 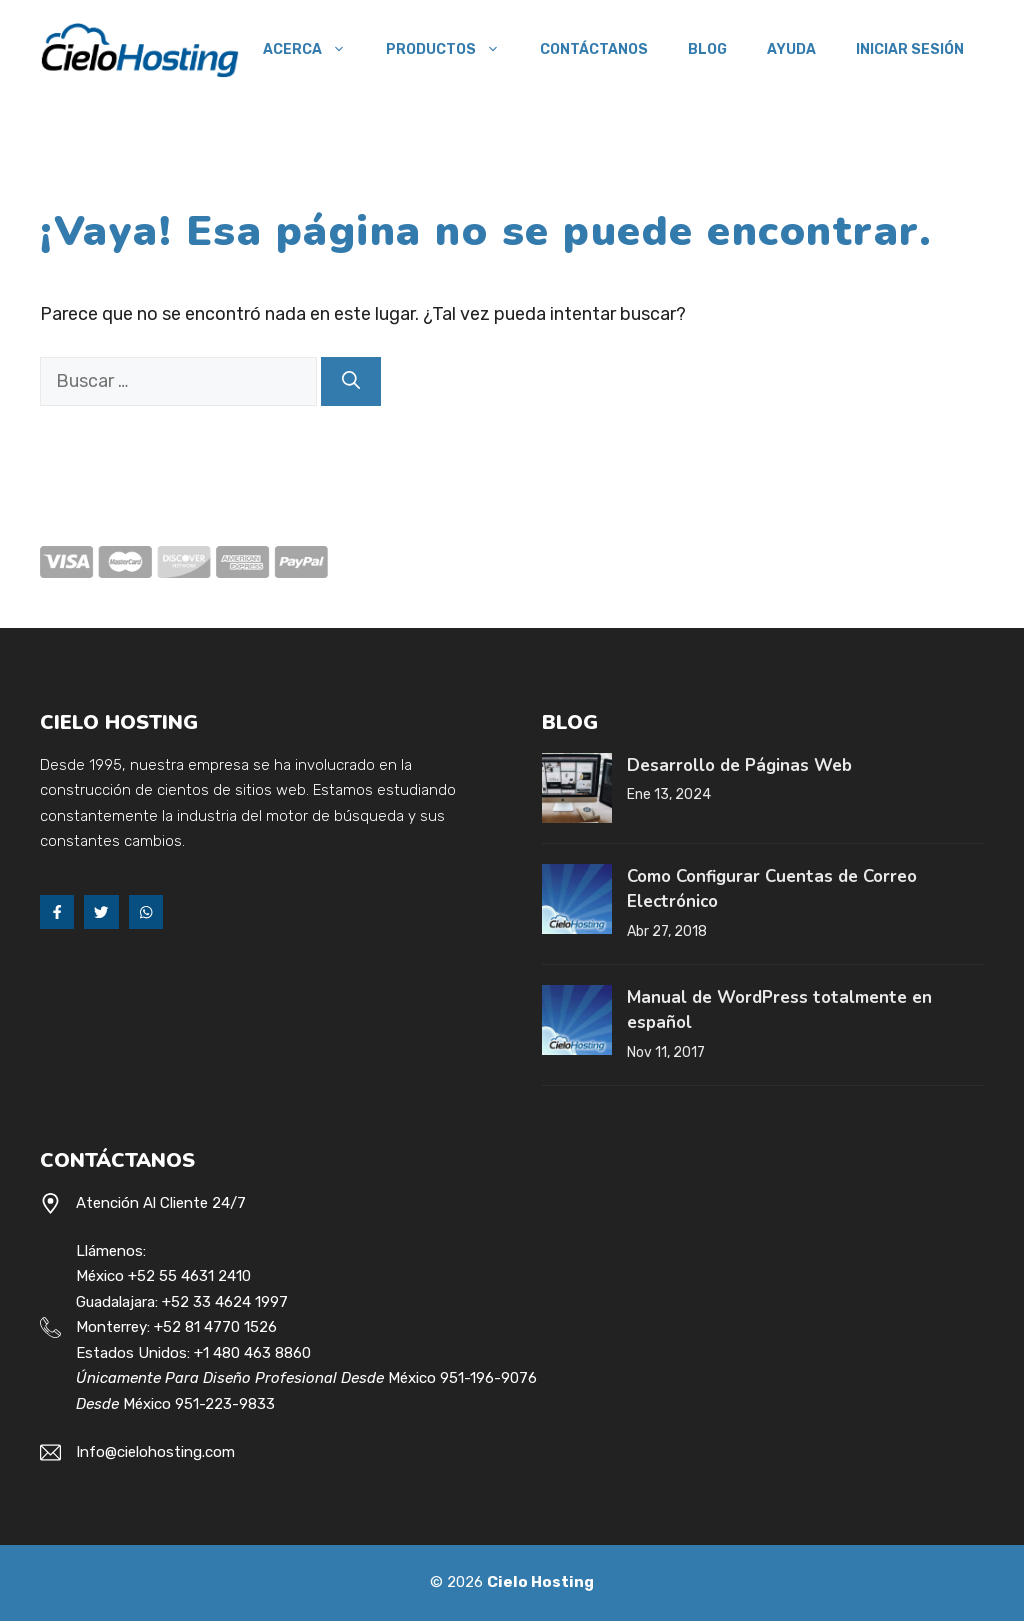 What do you see at coordinates (594, 49) in the screenshot?
I see `Contáctanos` at bounding box center [594, 49].